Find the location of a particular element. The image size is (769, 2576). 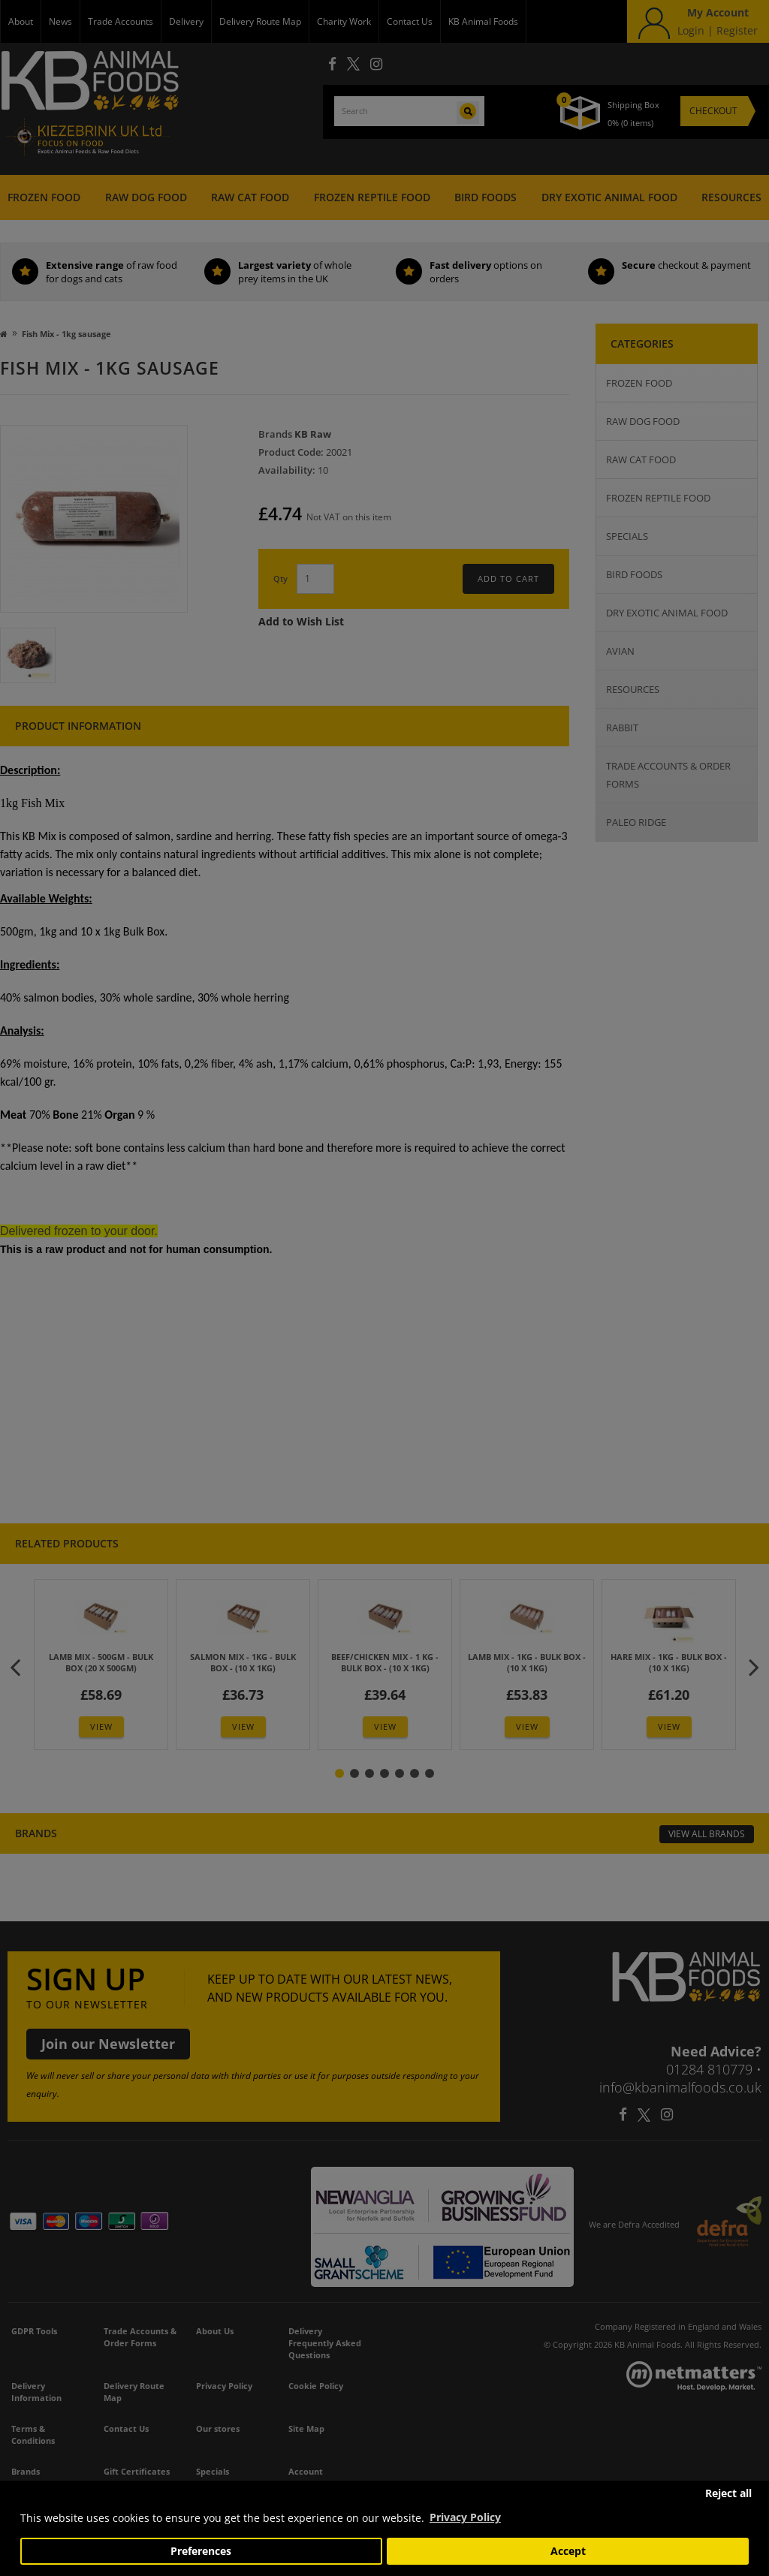

Privacy Policy [button] is located at coordinates (465, 2517).